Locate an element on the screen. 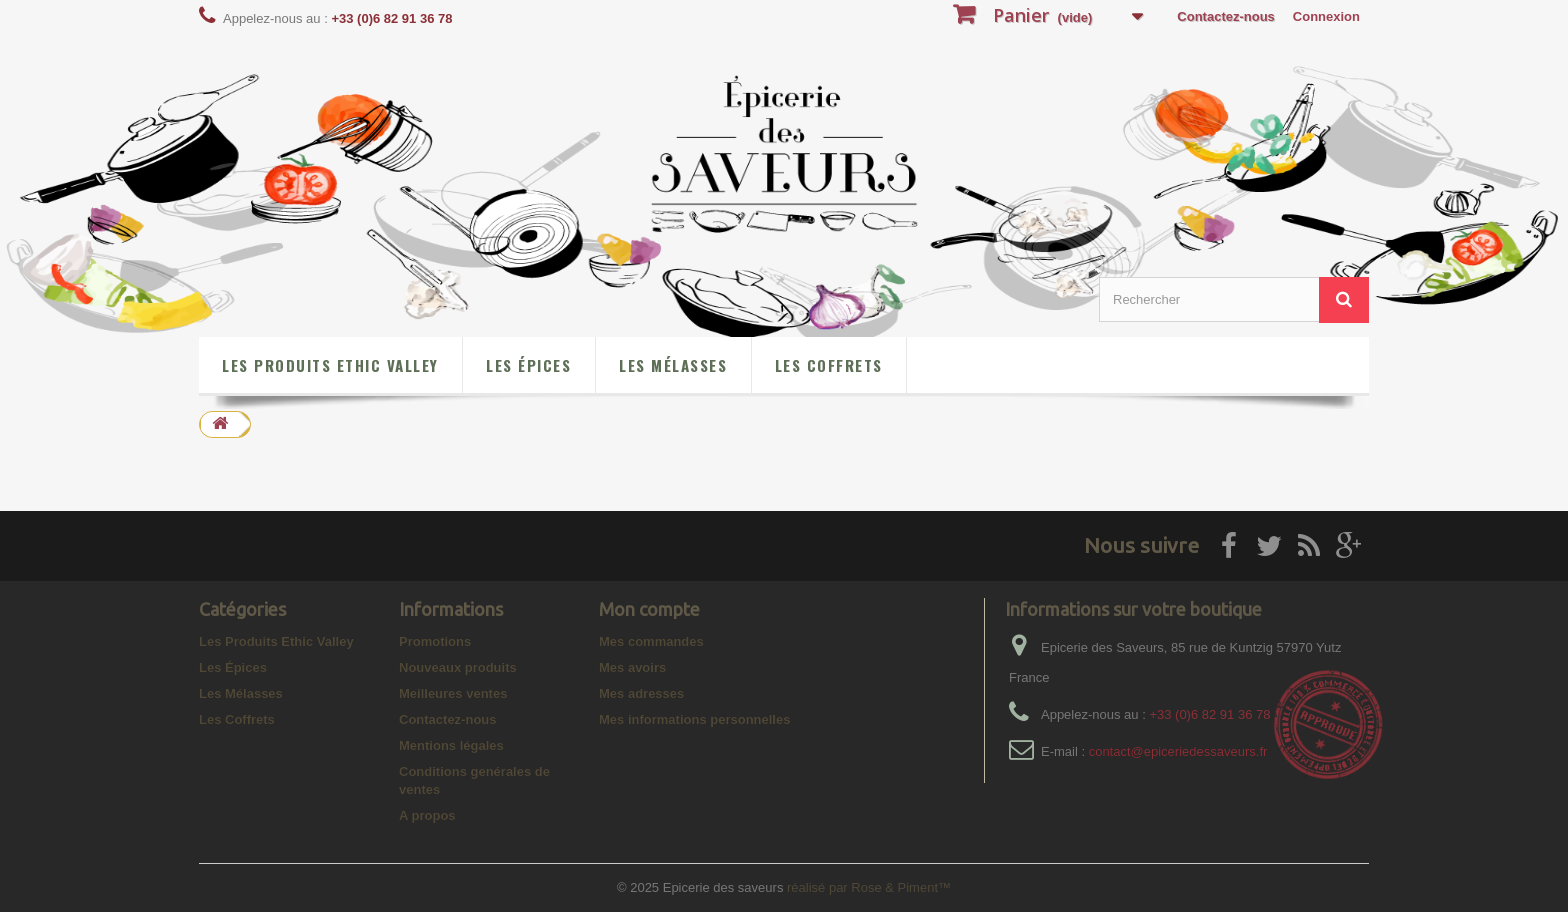 This screenshot has height=912, width=1568. Nouveaux produits is located at coordinates (458, 667).